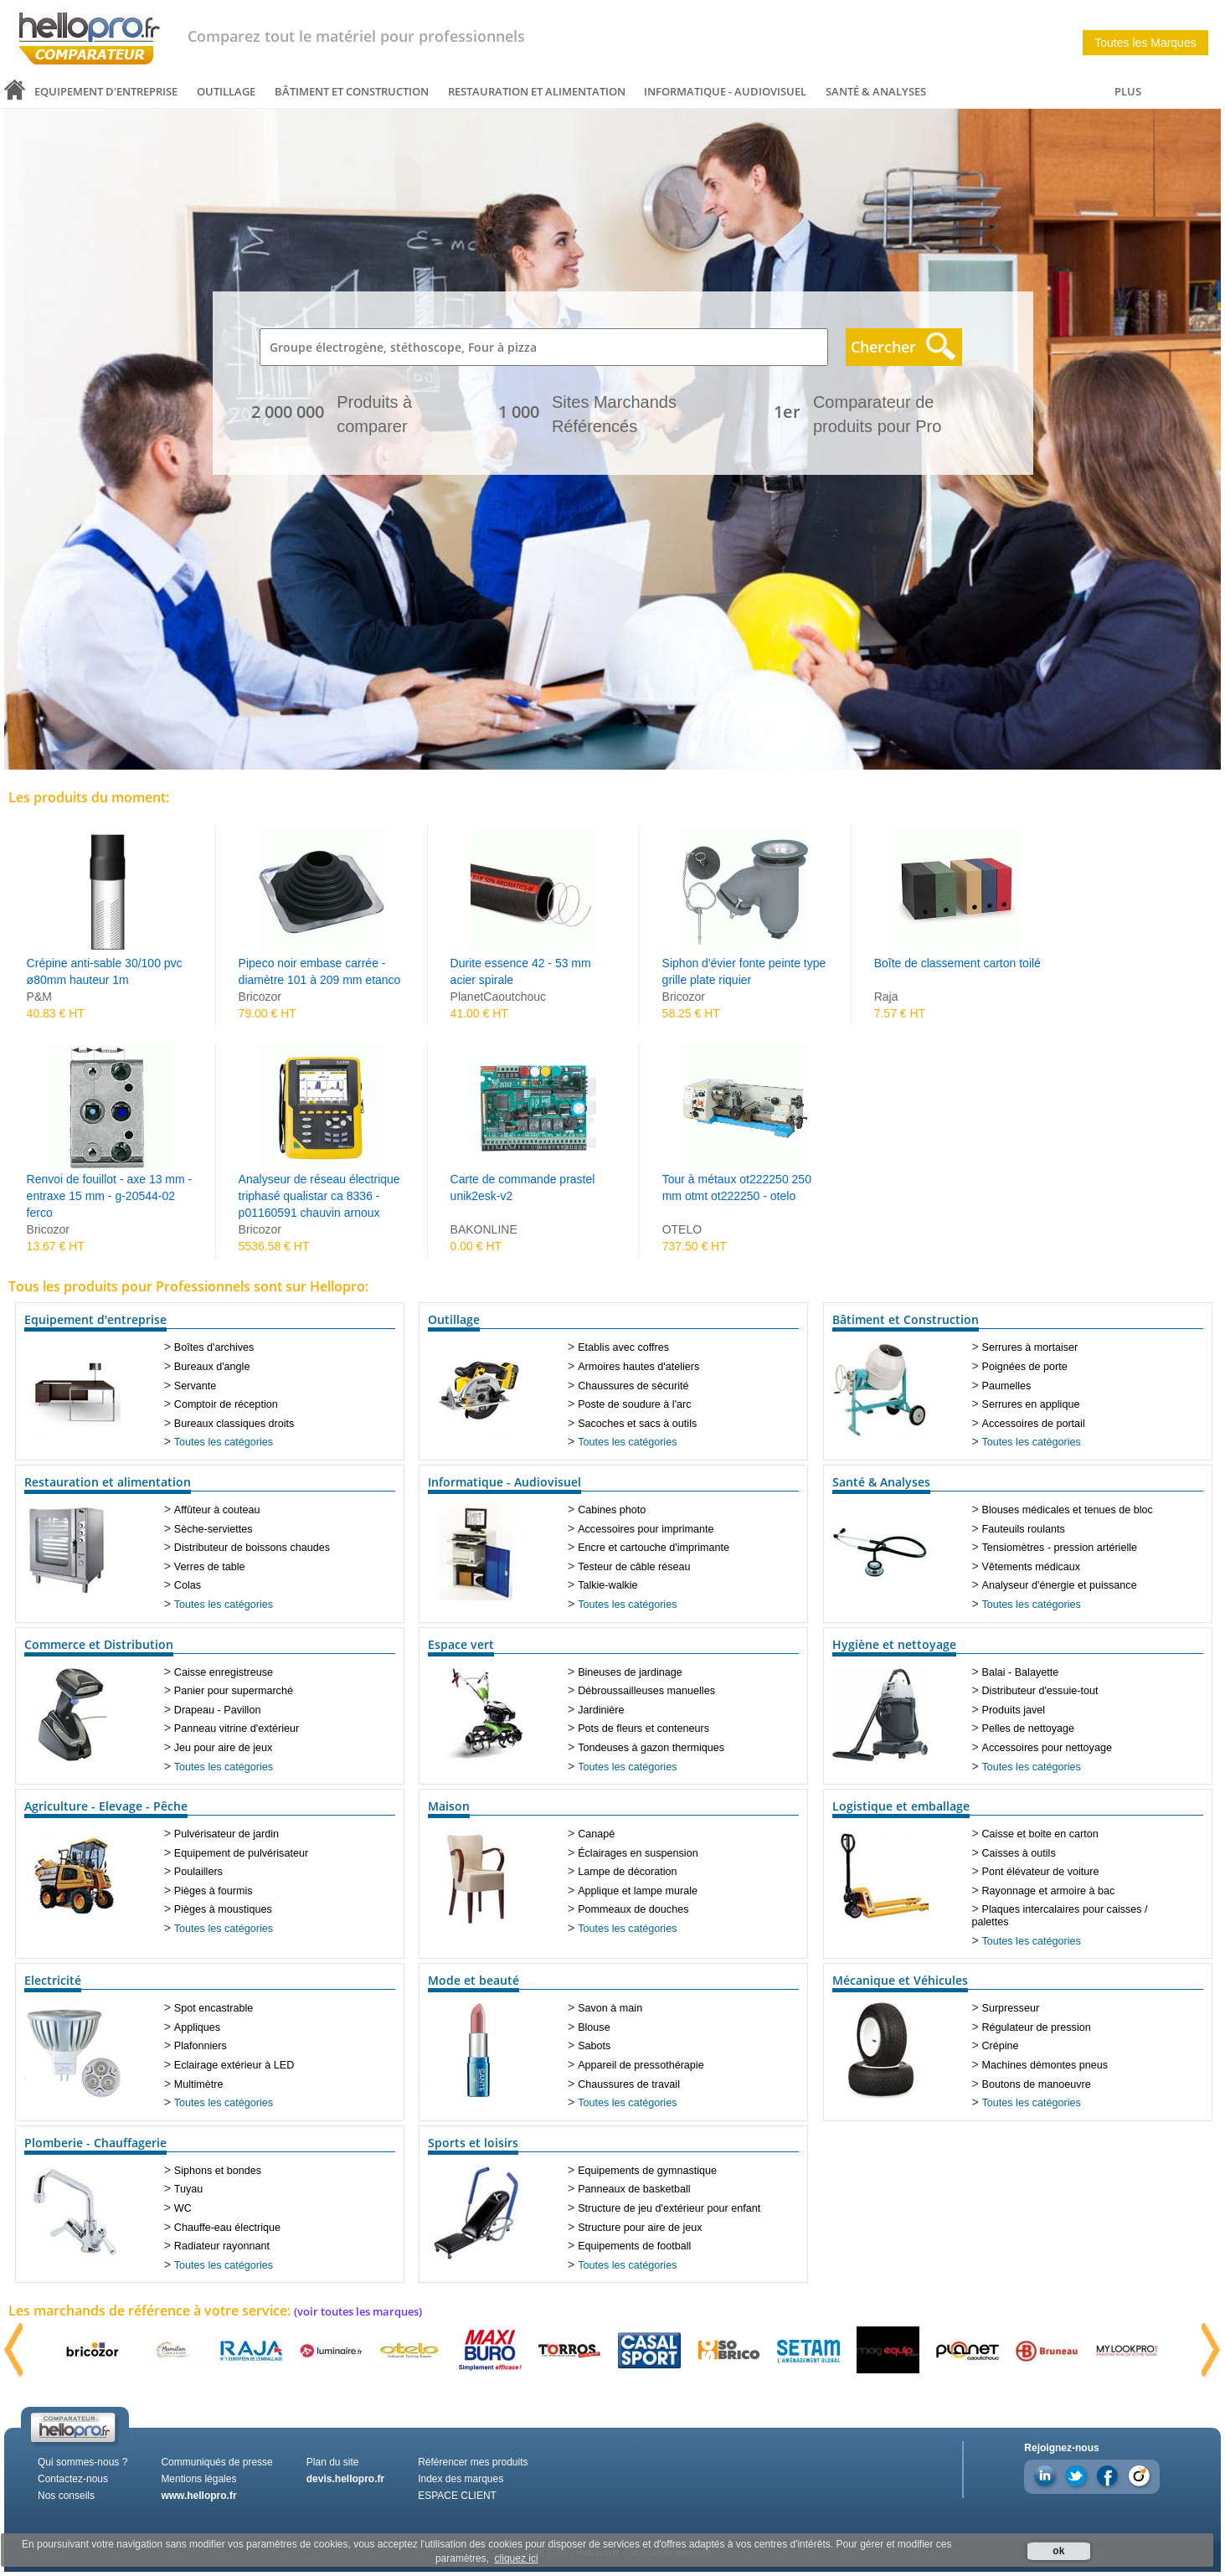  I want to click on Débroussailleuses manuelles, so click(646, 1691).